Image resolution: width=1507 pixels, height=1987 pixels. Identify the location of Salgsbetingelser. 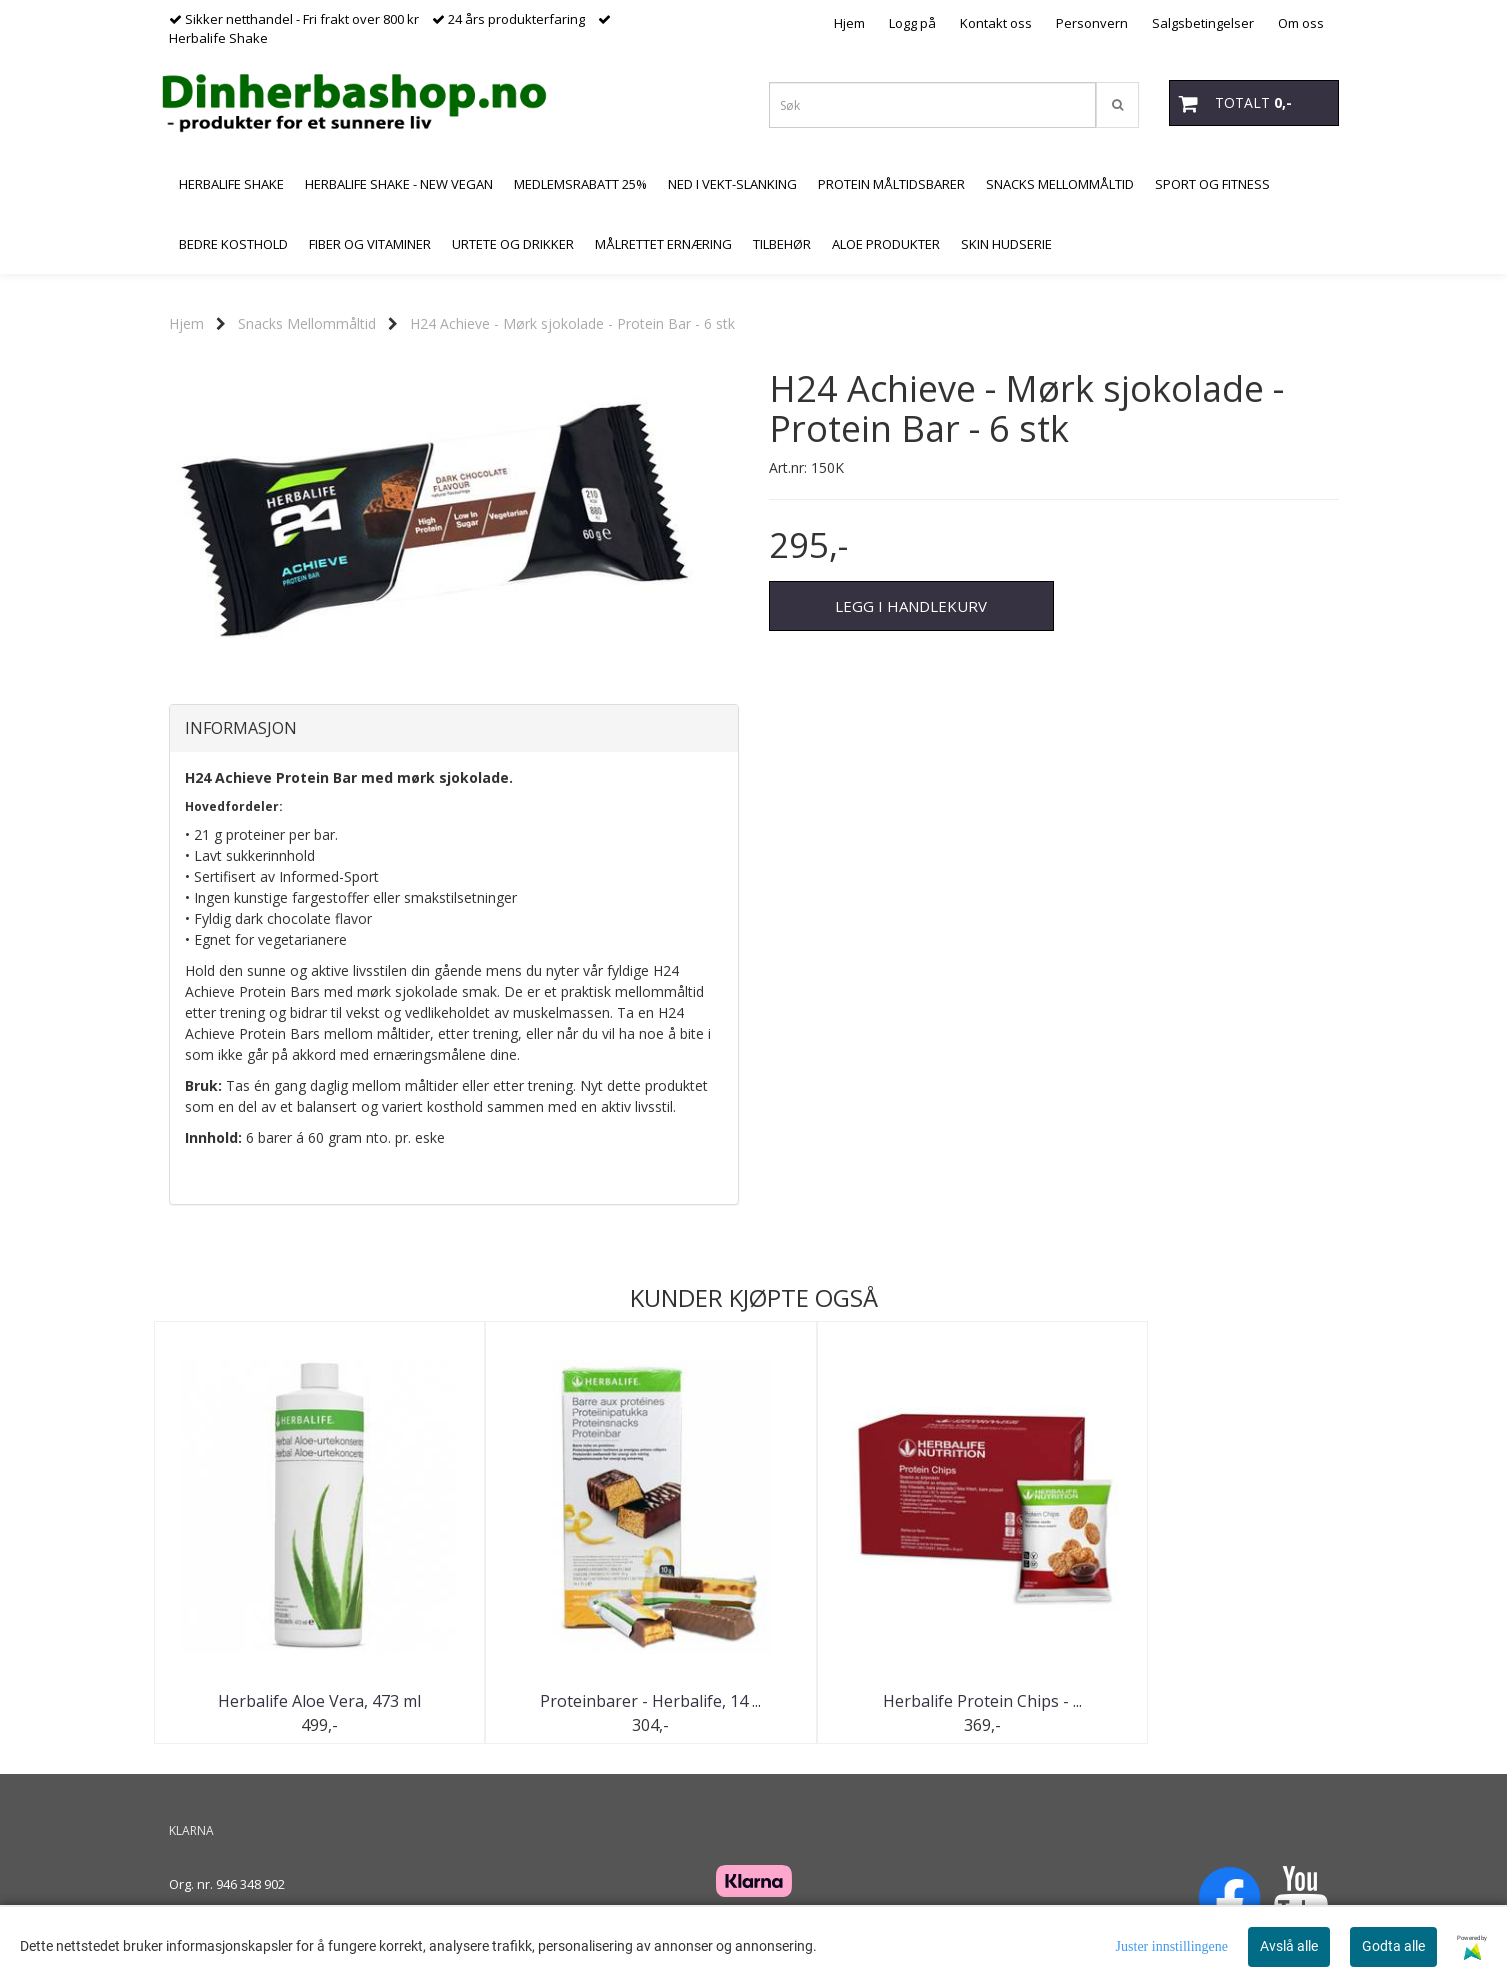
(1203, 23).